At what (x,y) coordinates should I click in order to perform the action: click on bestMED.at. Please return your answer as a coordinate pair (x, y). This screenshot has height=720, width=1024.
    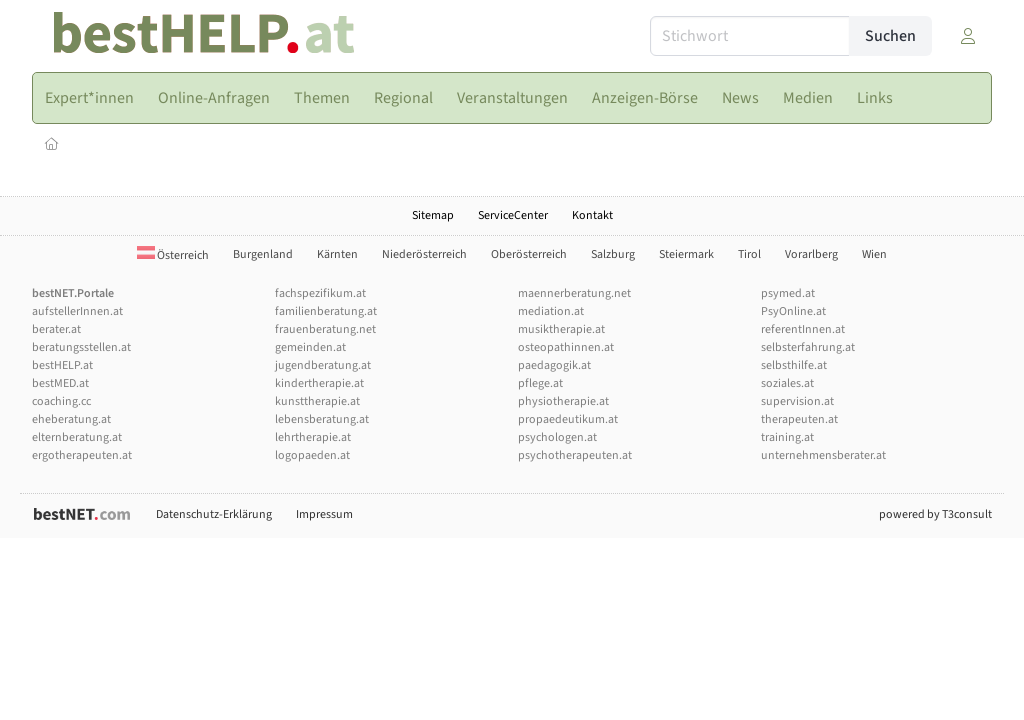
    Looking at the image, I should click on (60, 383).